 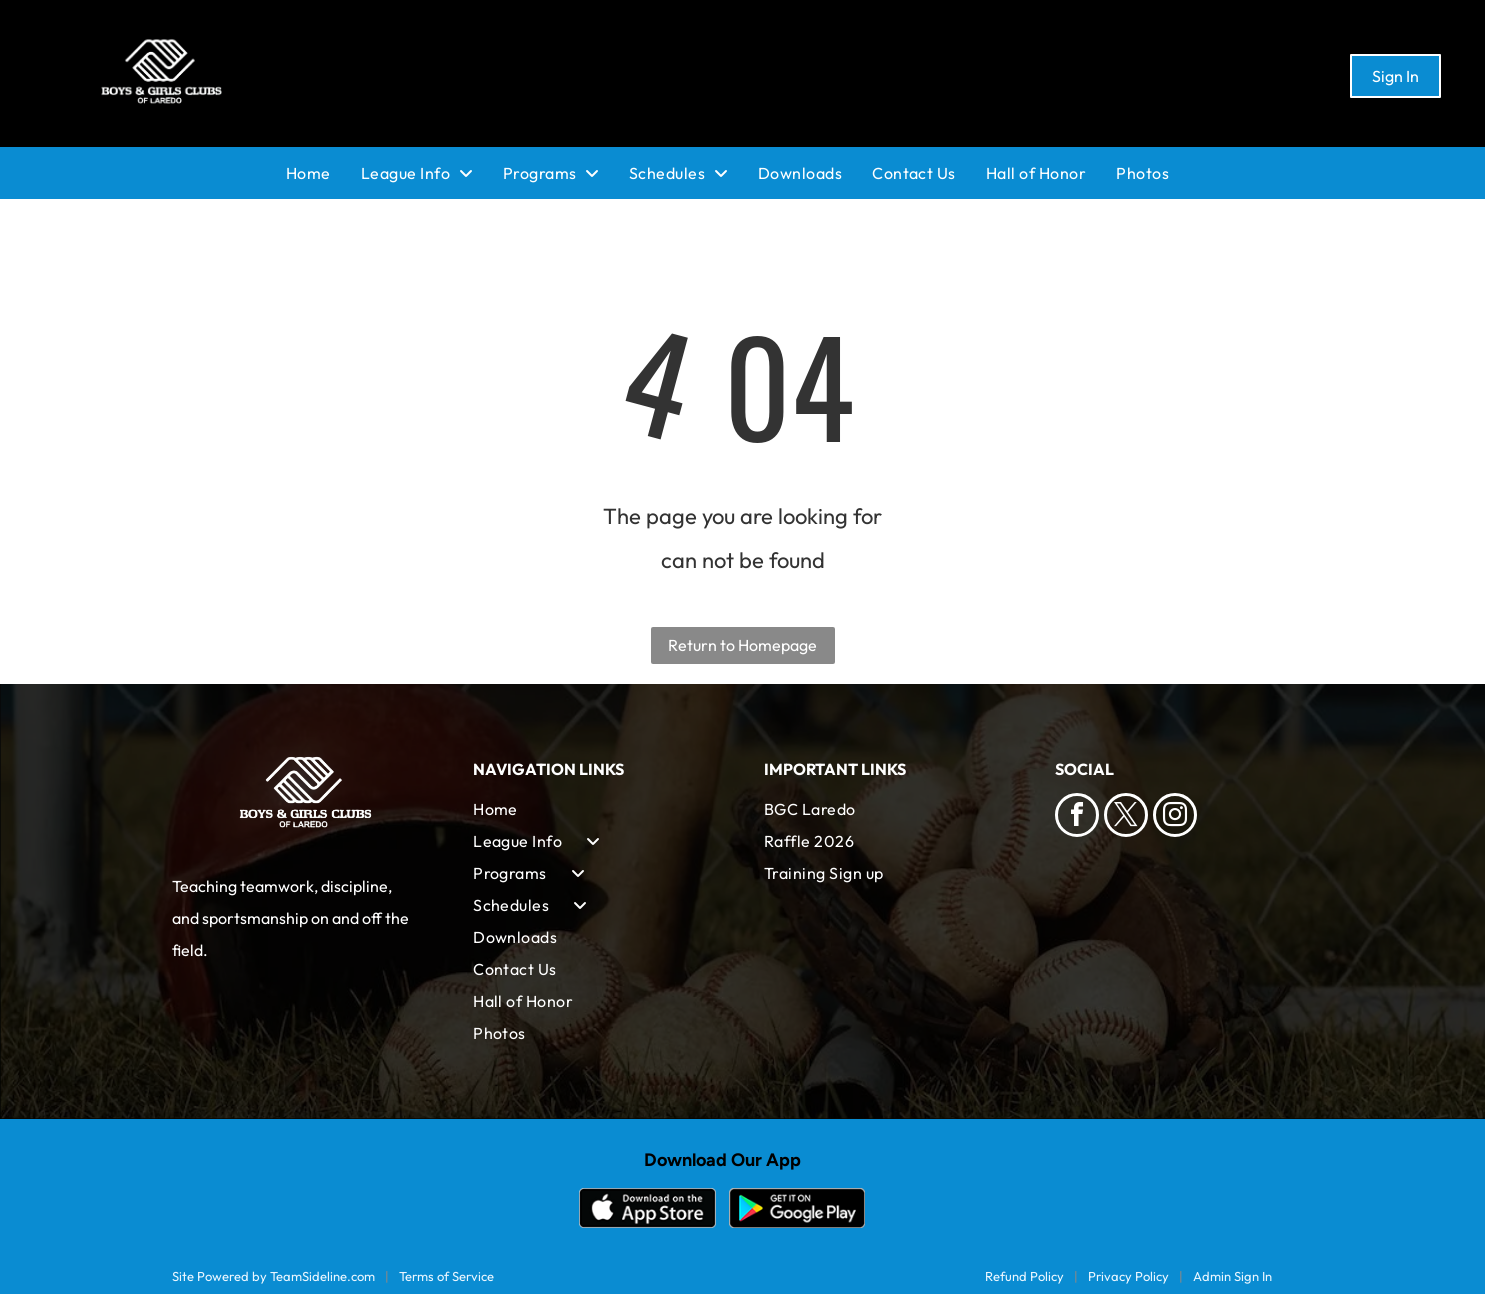 What do you see at coordinates (1175, 817) in the screenshot?
I see `[instagram]` at bounding box center [1175, 817].